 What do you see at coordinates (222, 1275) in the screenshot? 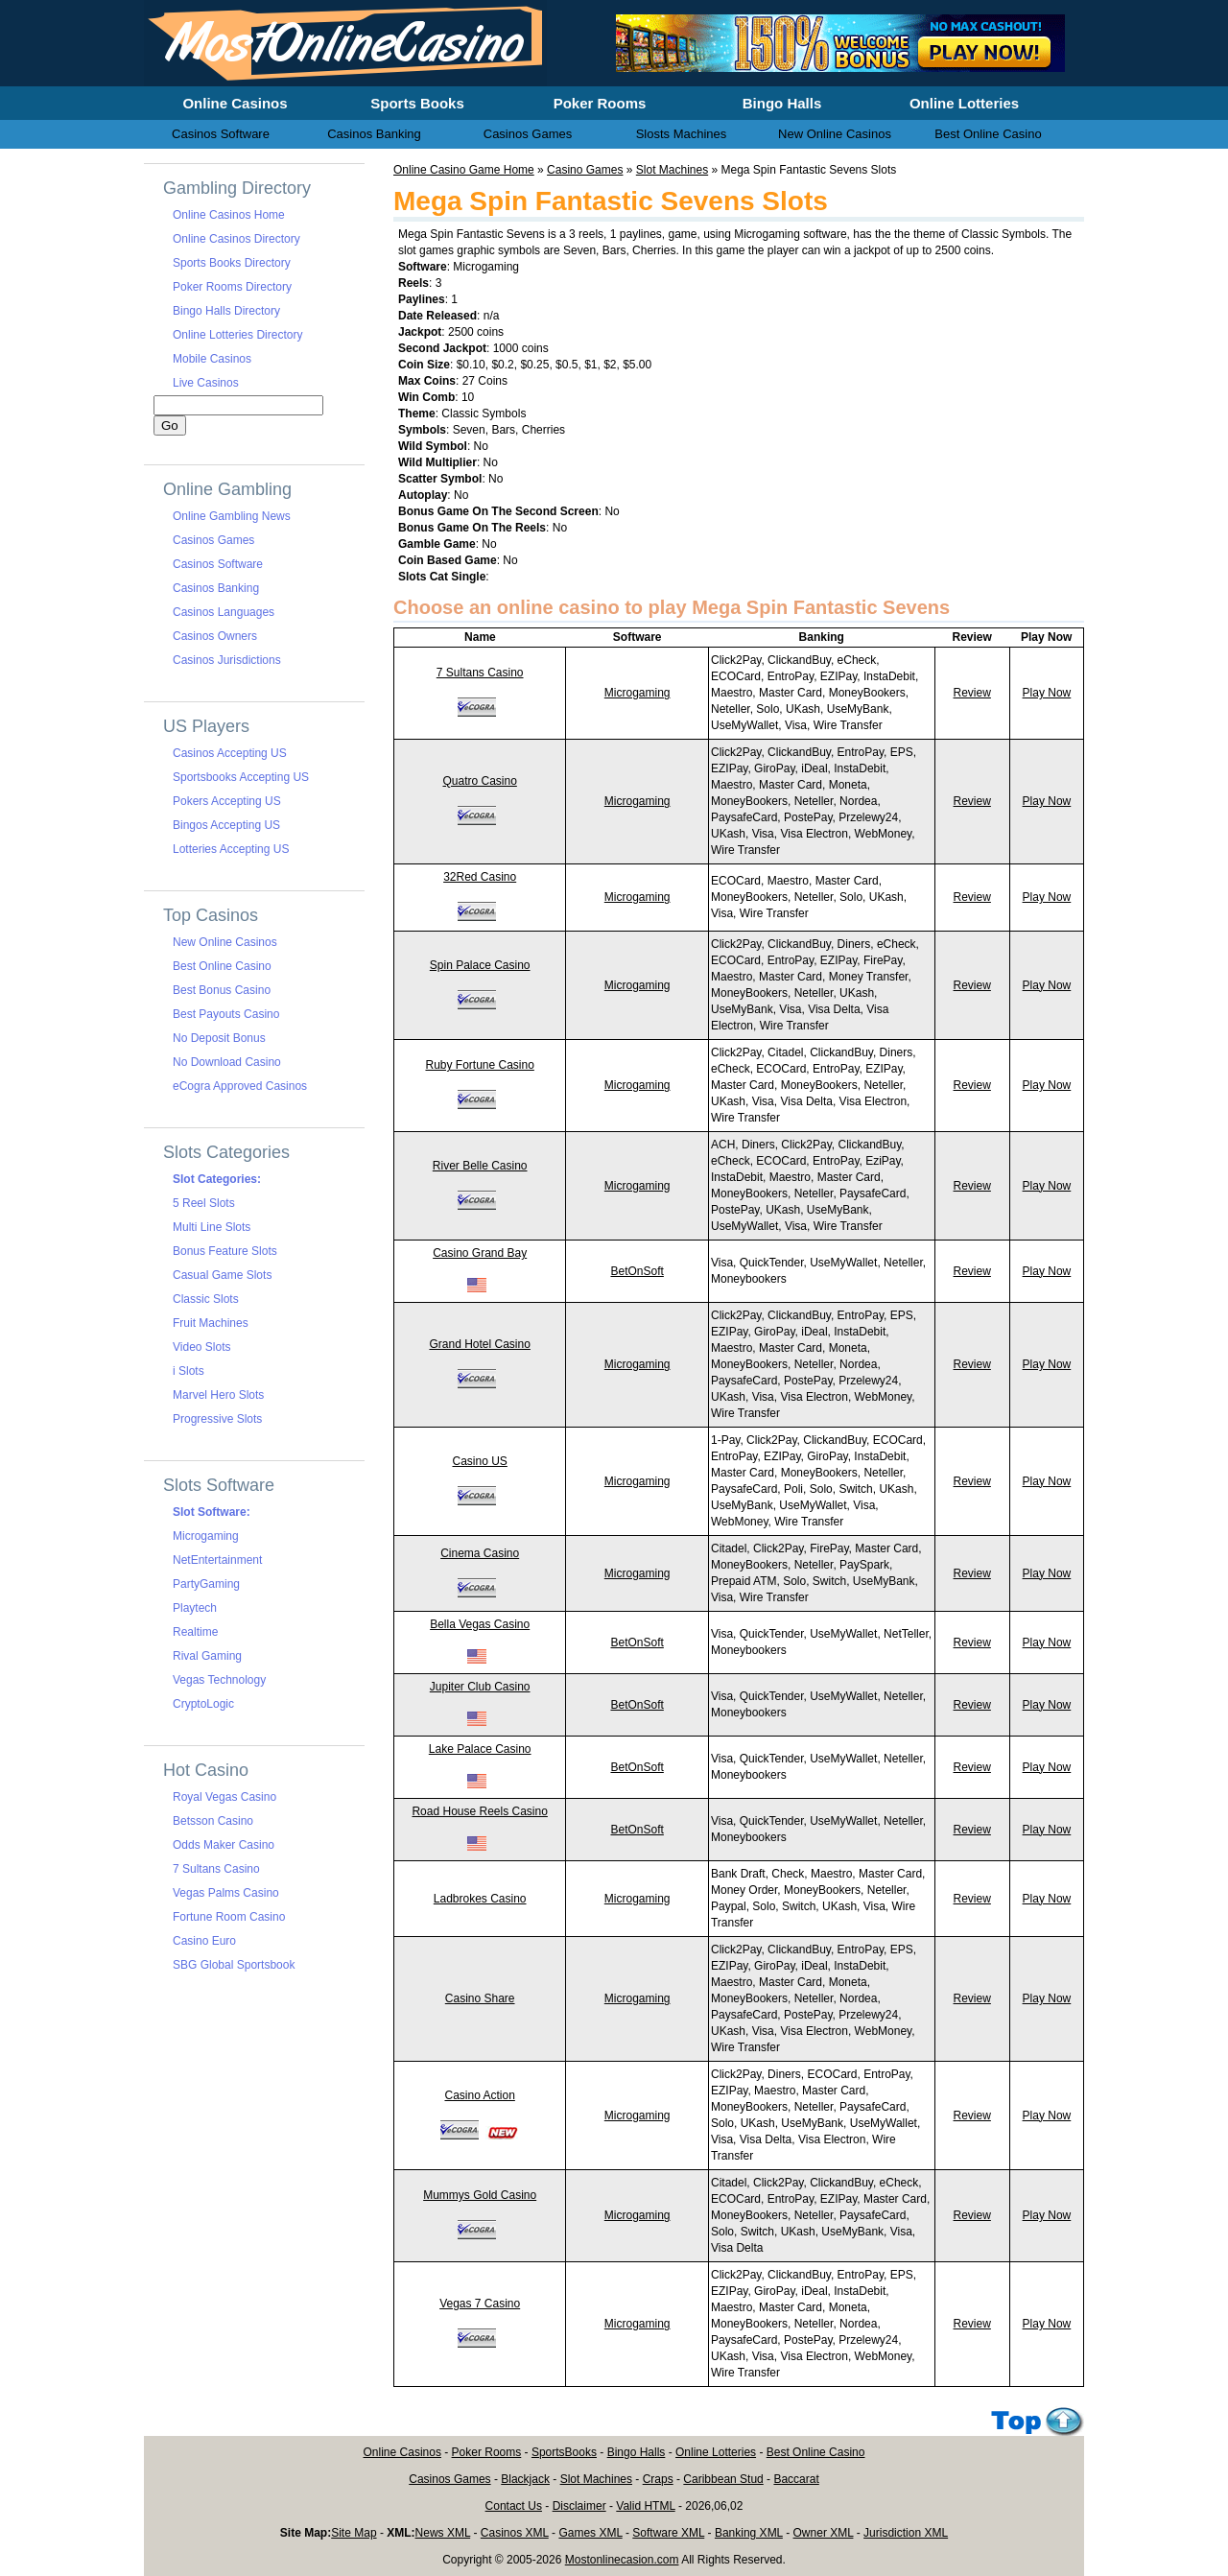
I see `Casual Game Slots` at bounding box center [222, 1275].